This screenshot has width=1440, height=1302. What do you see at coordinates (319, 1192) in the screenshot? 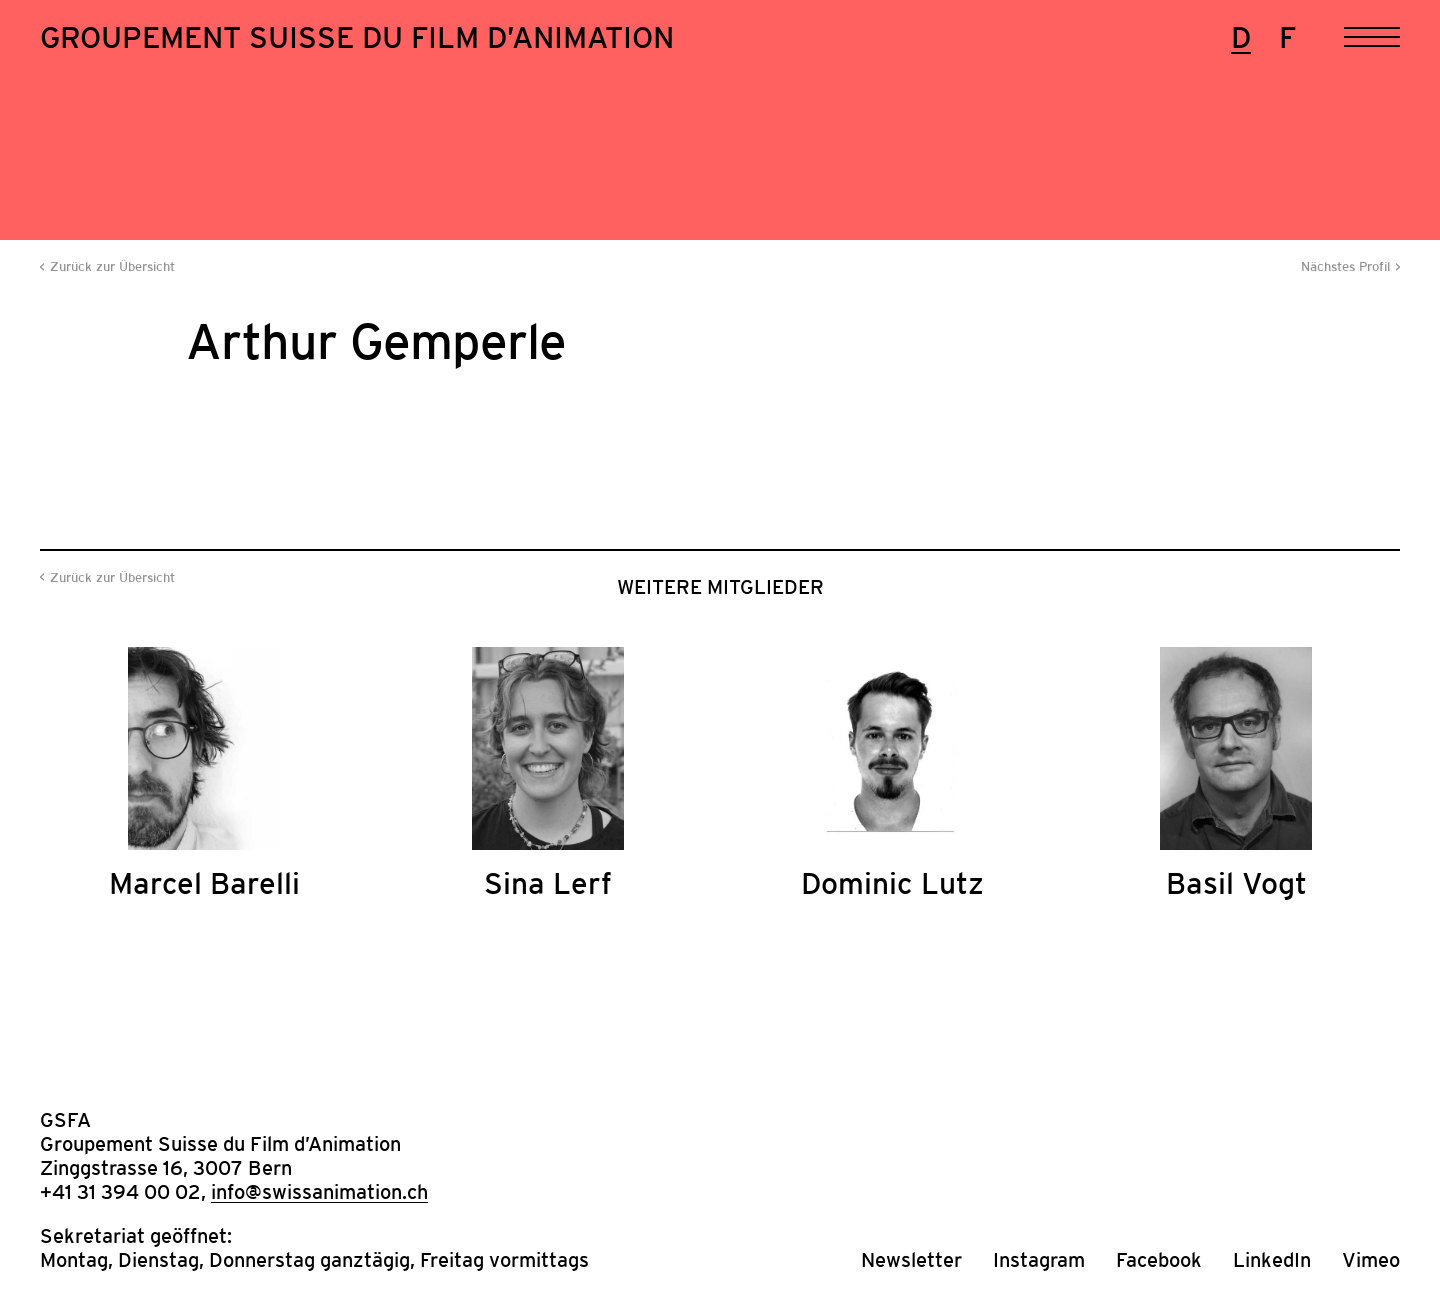
I see `info@swissanimation.ch` at bounding box center [319, 1192].